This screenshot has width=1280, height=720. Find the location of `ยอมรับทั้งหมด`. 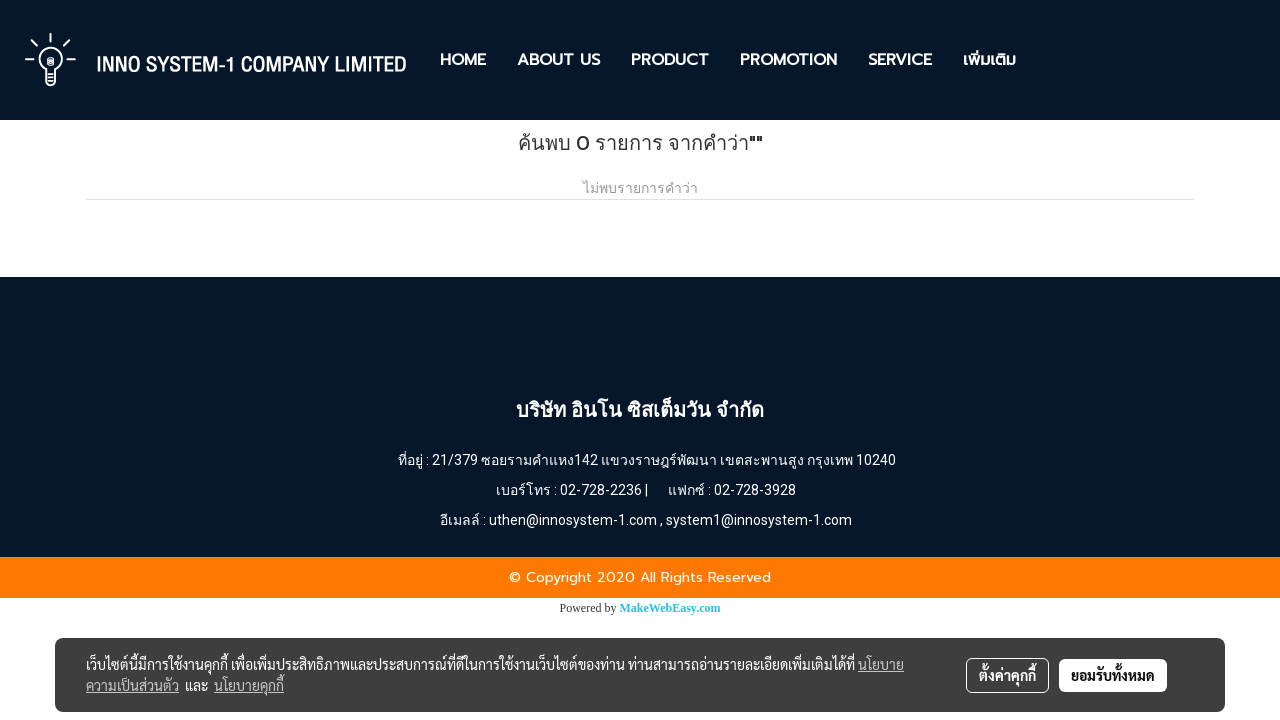

ยอมรับทั้งหมด is located at coordinates (1113, 675).